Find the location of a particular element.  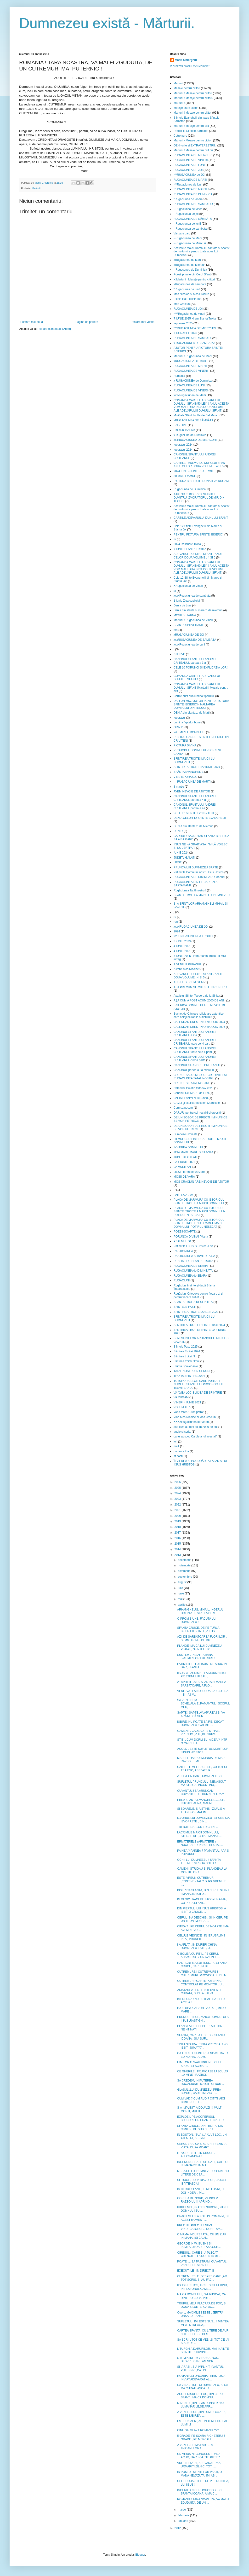

PLACA DE MARMURA CU ISTORICUL SFINTEI TROITE CU HRAMUL MAICII DOMNULUI- POTIRUL NESECAT is located at coordinates (199, 1223).